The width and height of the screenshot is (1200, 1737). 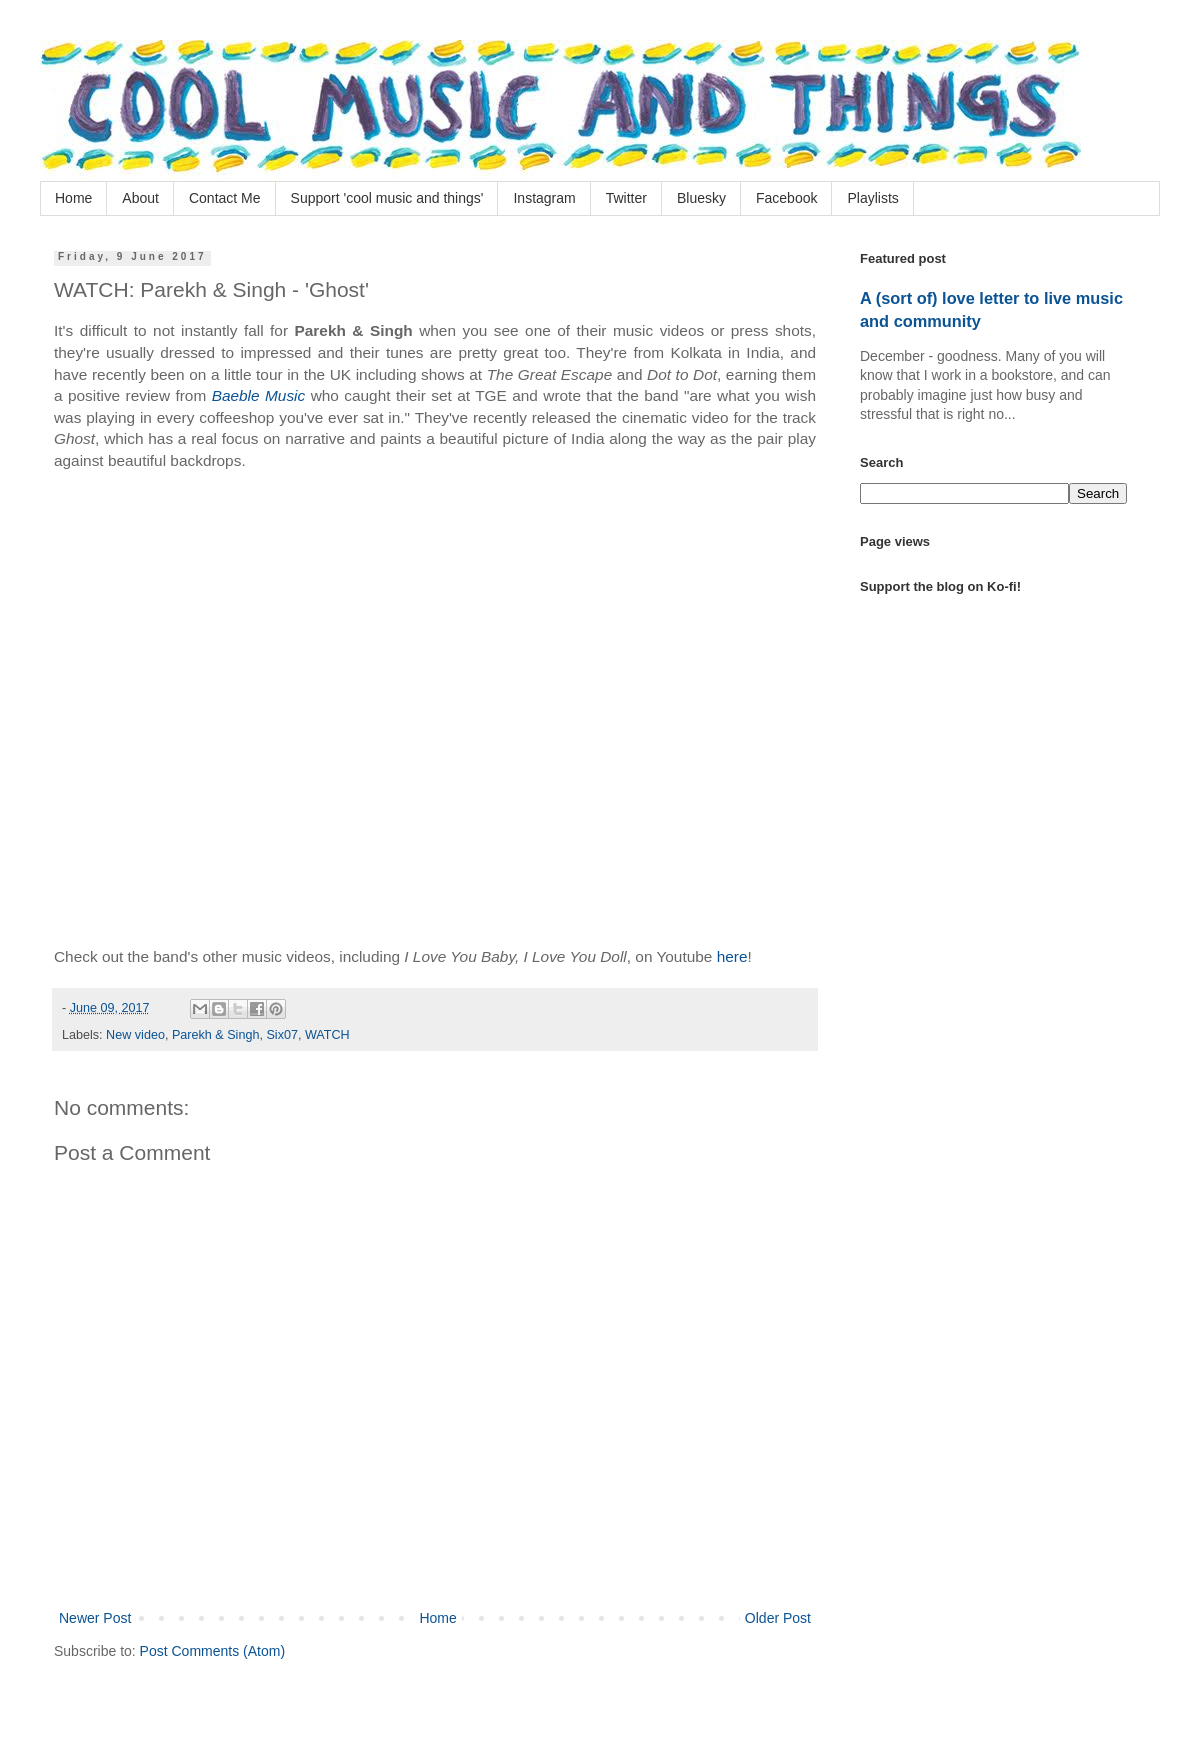 What do you see at coordinates (135, 1035) in the screenshot?
I see `New video` at bounding box center [135, 1035].